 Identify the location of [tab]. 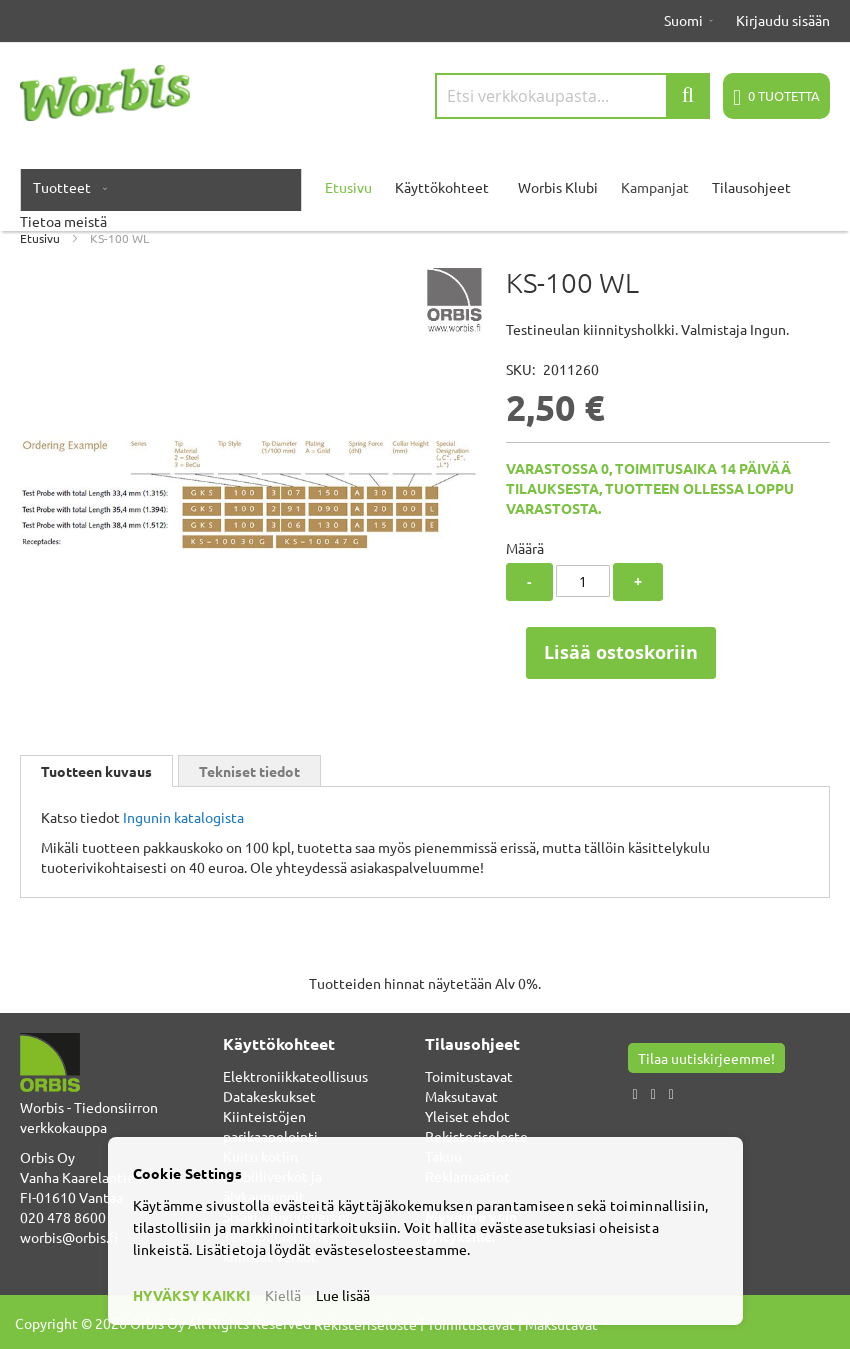
(96, 771).